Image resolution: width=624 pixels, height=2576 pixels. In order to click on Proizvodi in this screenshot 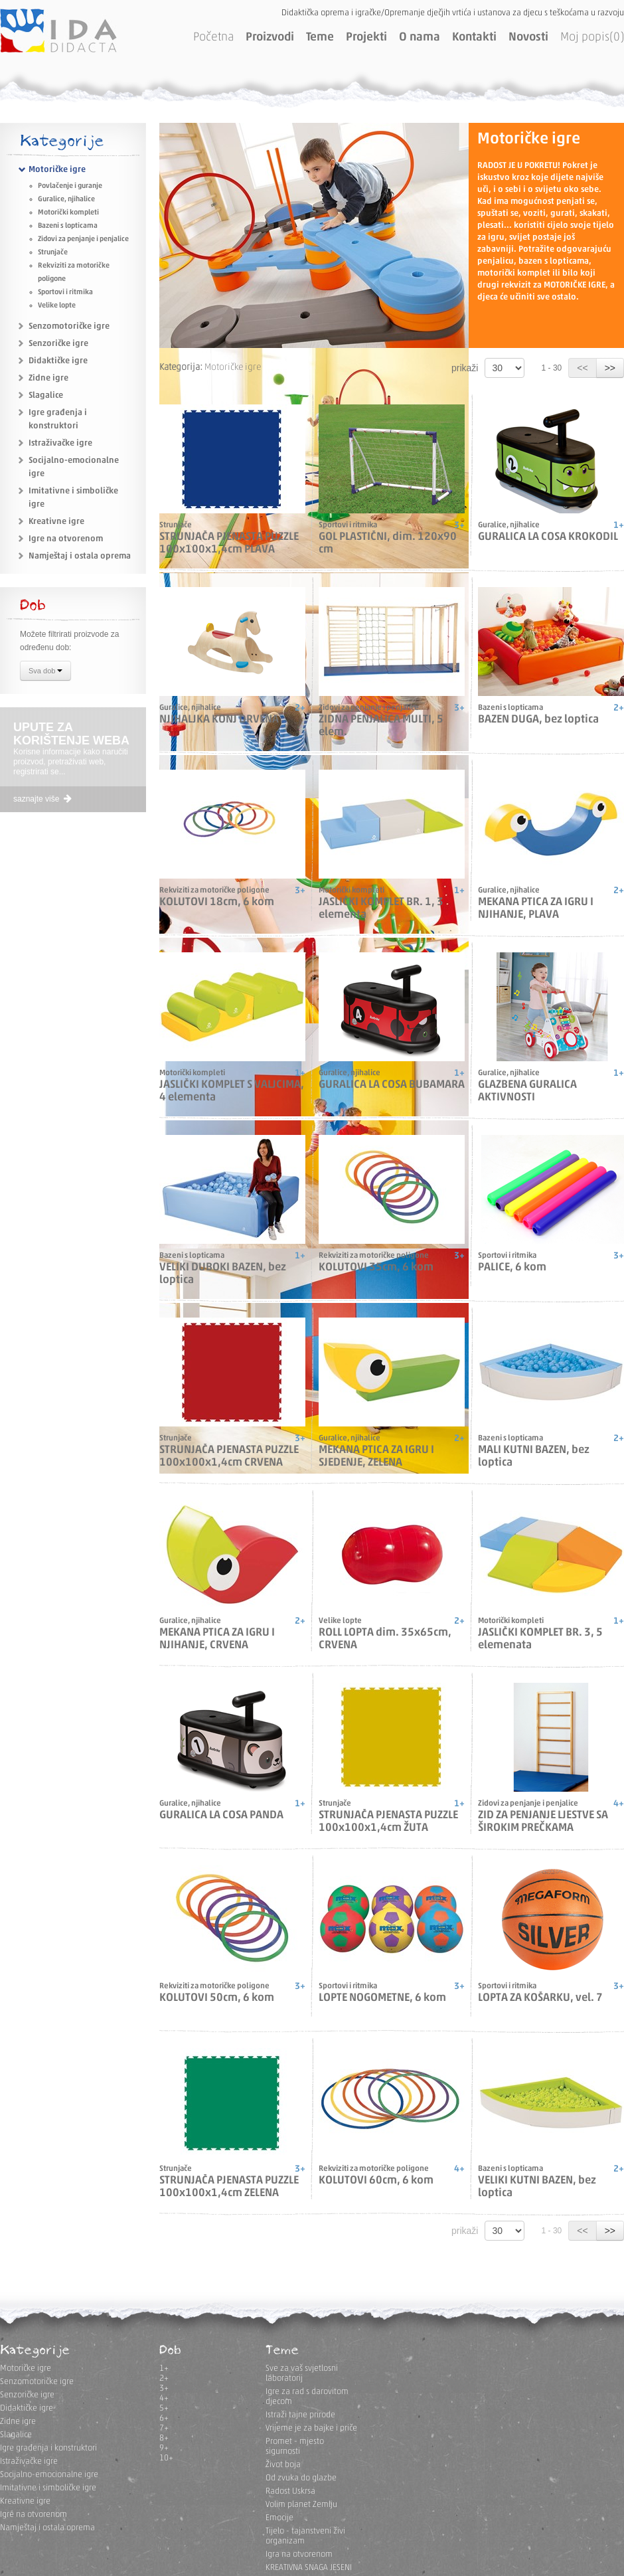, I will do `click(270, 37)`.